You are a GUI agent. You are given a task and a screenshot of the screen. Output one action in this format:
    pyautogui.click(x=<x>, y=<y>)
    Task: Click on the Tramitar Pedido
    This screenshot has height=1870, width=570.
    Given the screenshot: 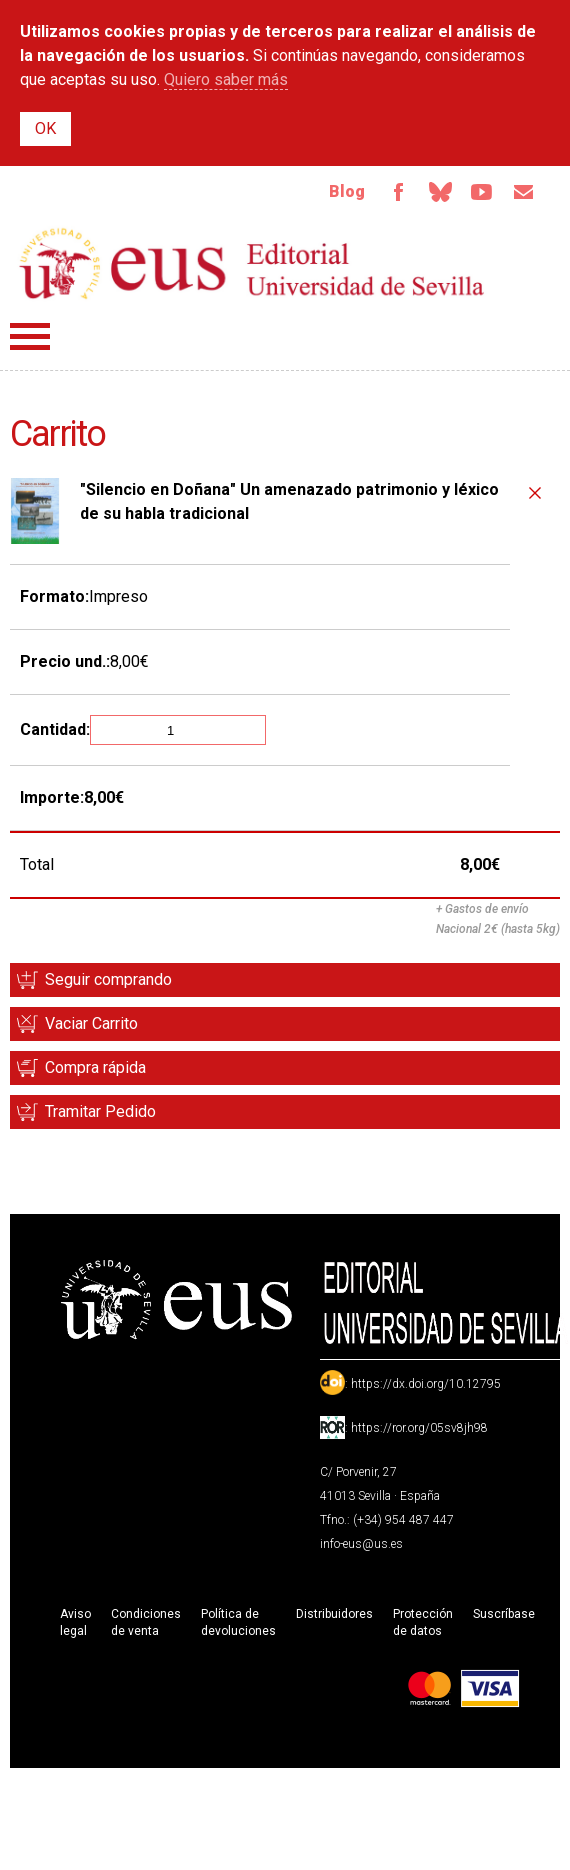 What is the action you would take?
    pyautogui.click(x=100, y=1111)
    